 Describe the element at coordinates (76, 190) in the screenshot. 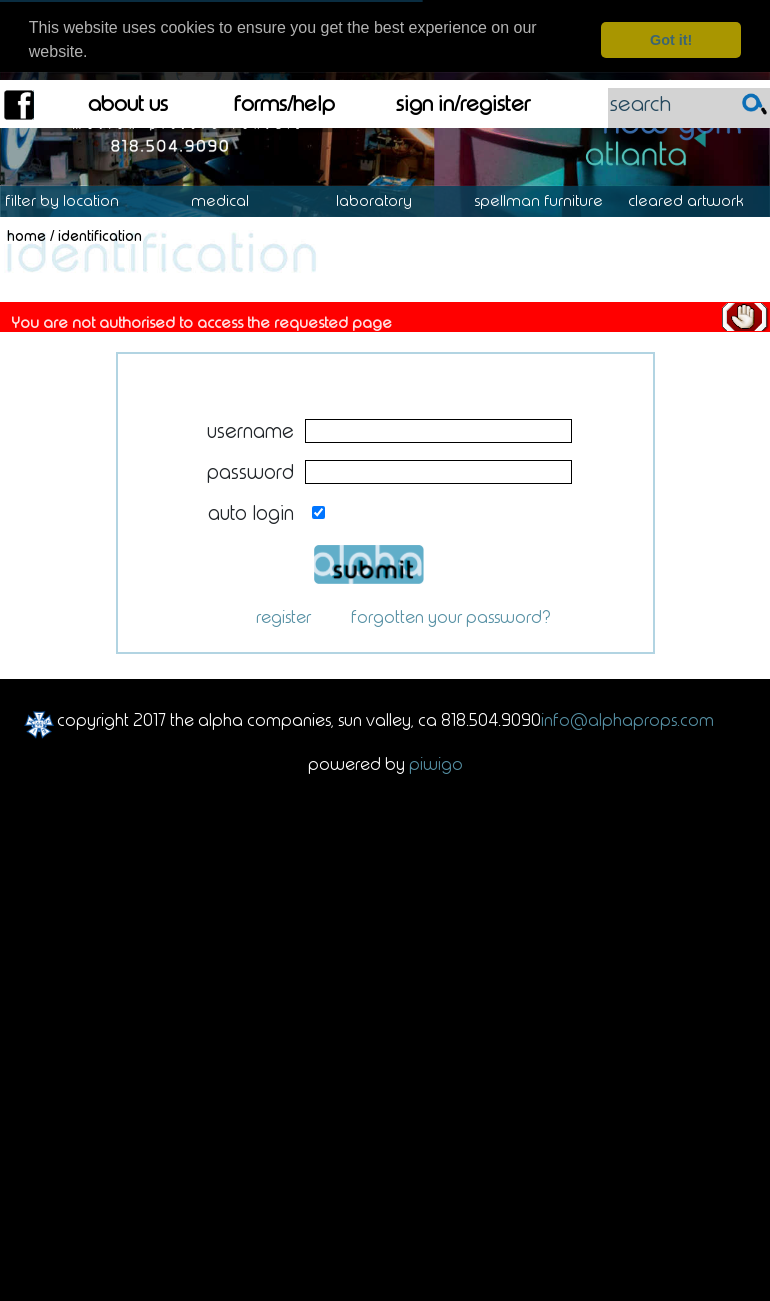

I see `Location` at that location.